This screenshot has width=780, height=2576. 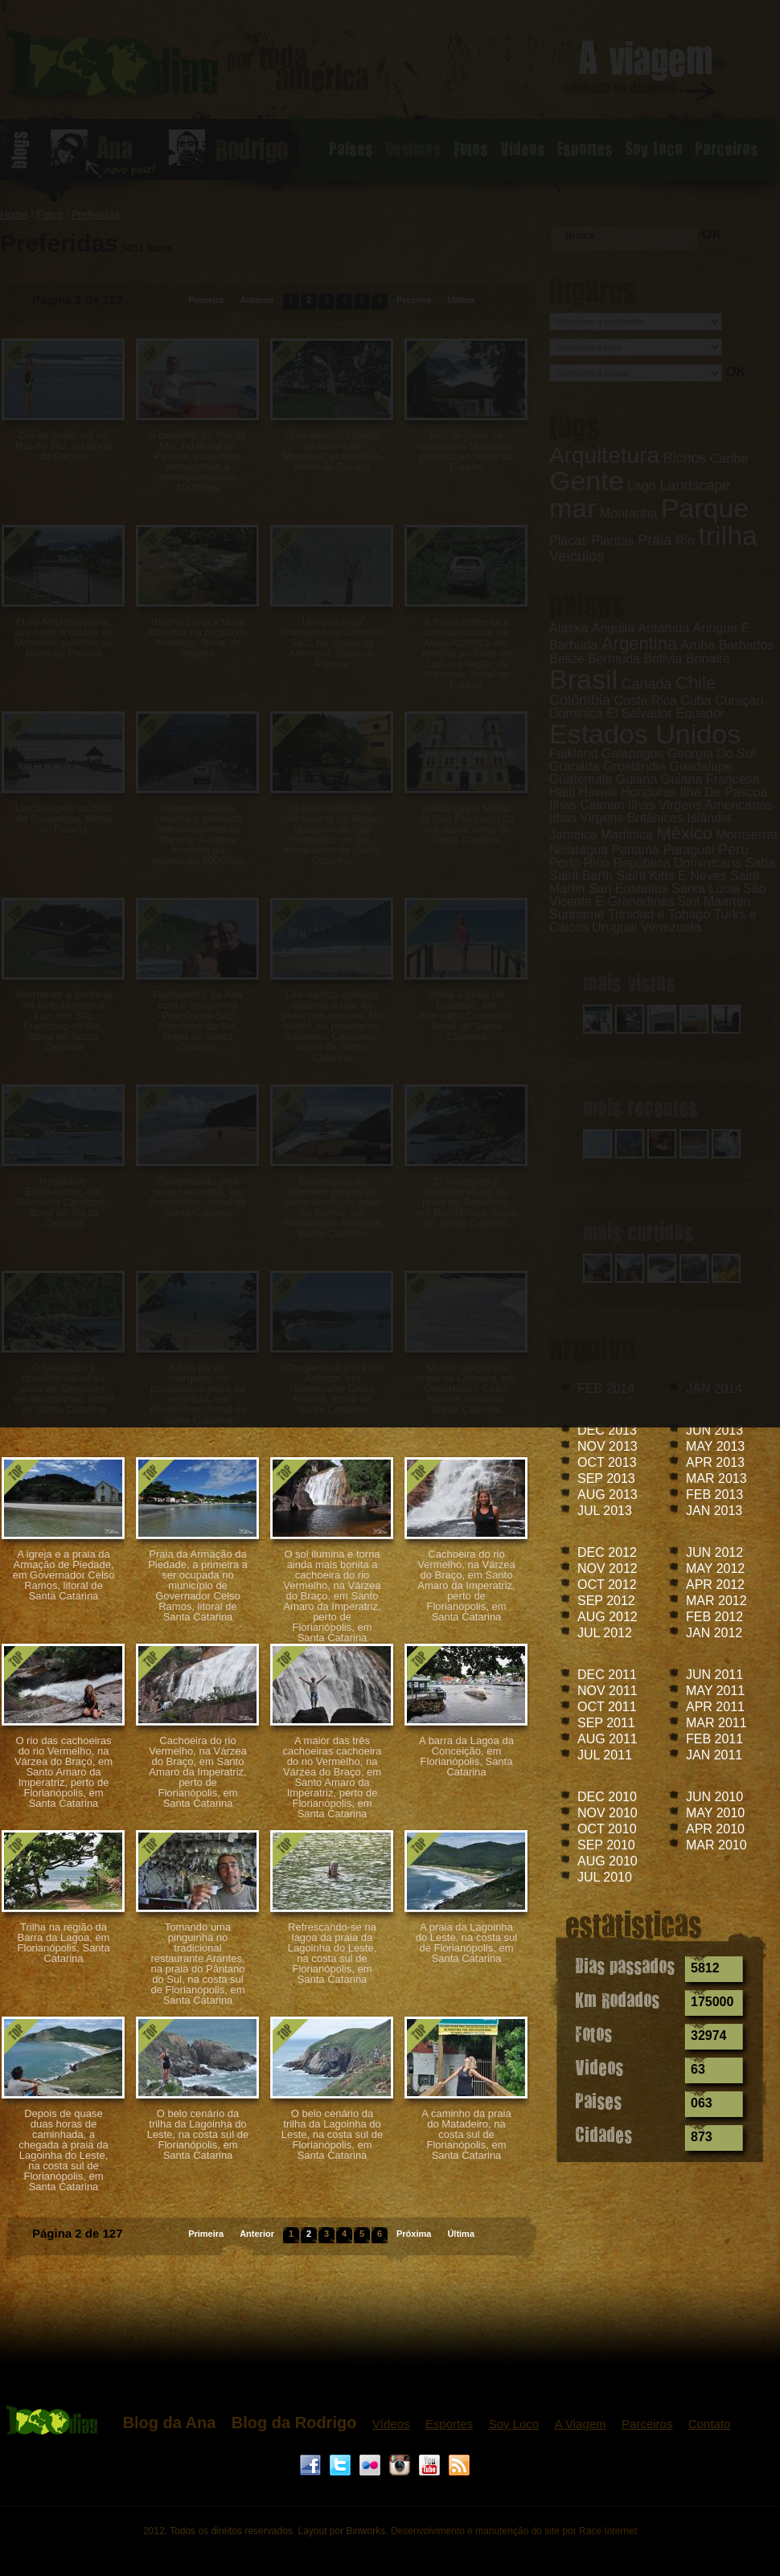 I want to click on FEB 2013, so click(x=714, y=1494).